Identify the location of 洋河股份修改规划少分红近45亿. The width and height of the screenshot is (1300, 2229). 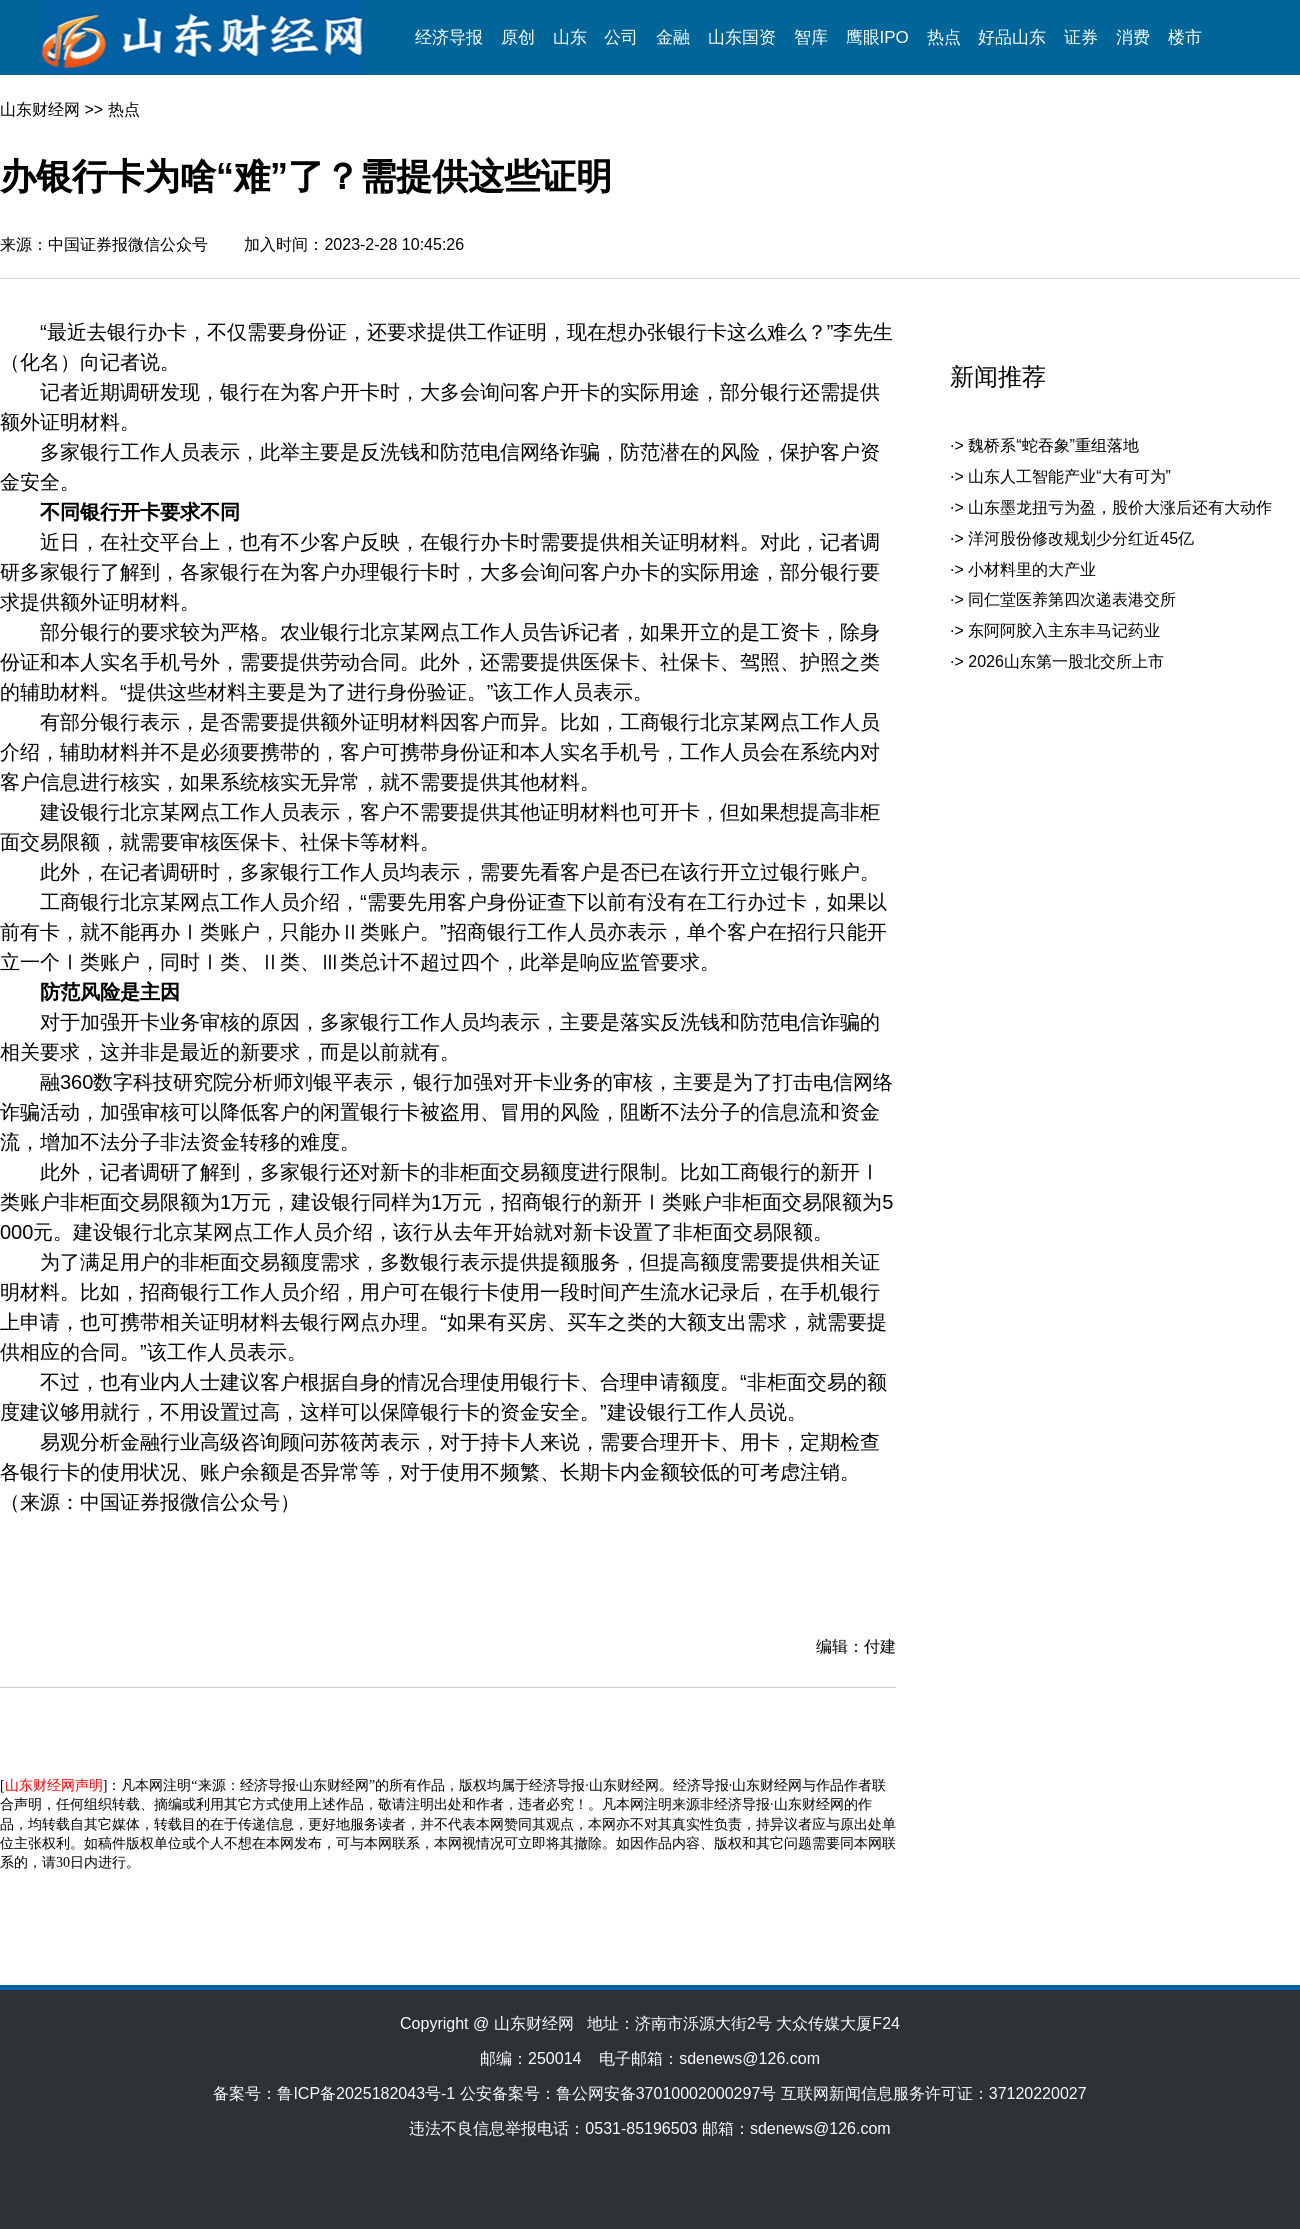
(1081, 538).